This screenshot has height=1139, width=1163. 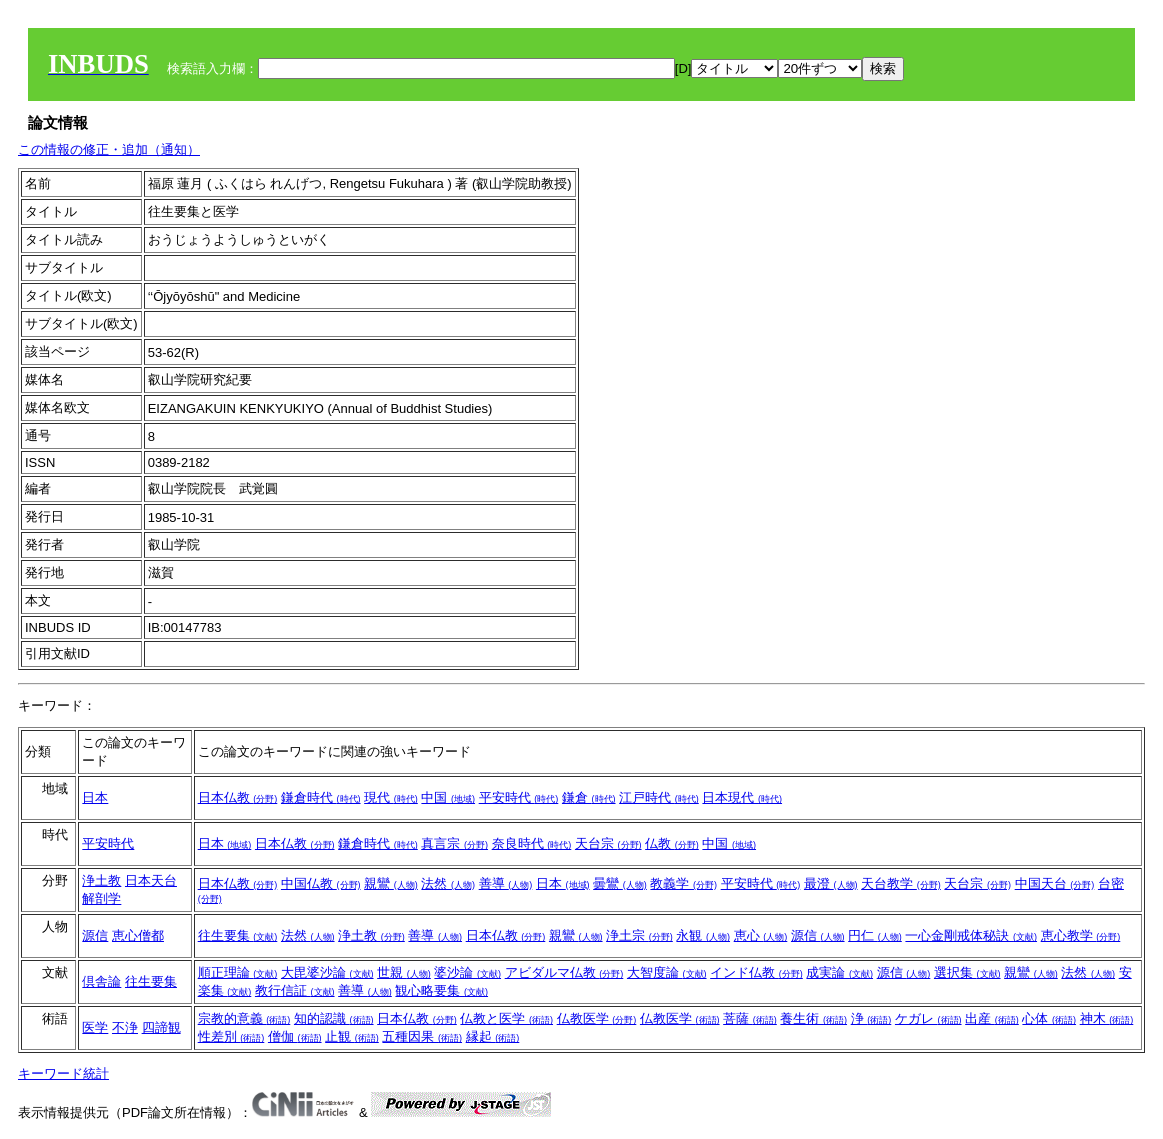 I want to click on 止観, so click(x=352, y=1036).